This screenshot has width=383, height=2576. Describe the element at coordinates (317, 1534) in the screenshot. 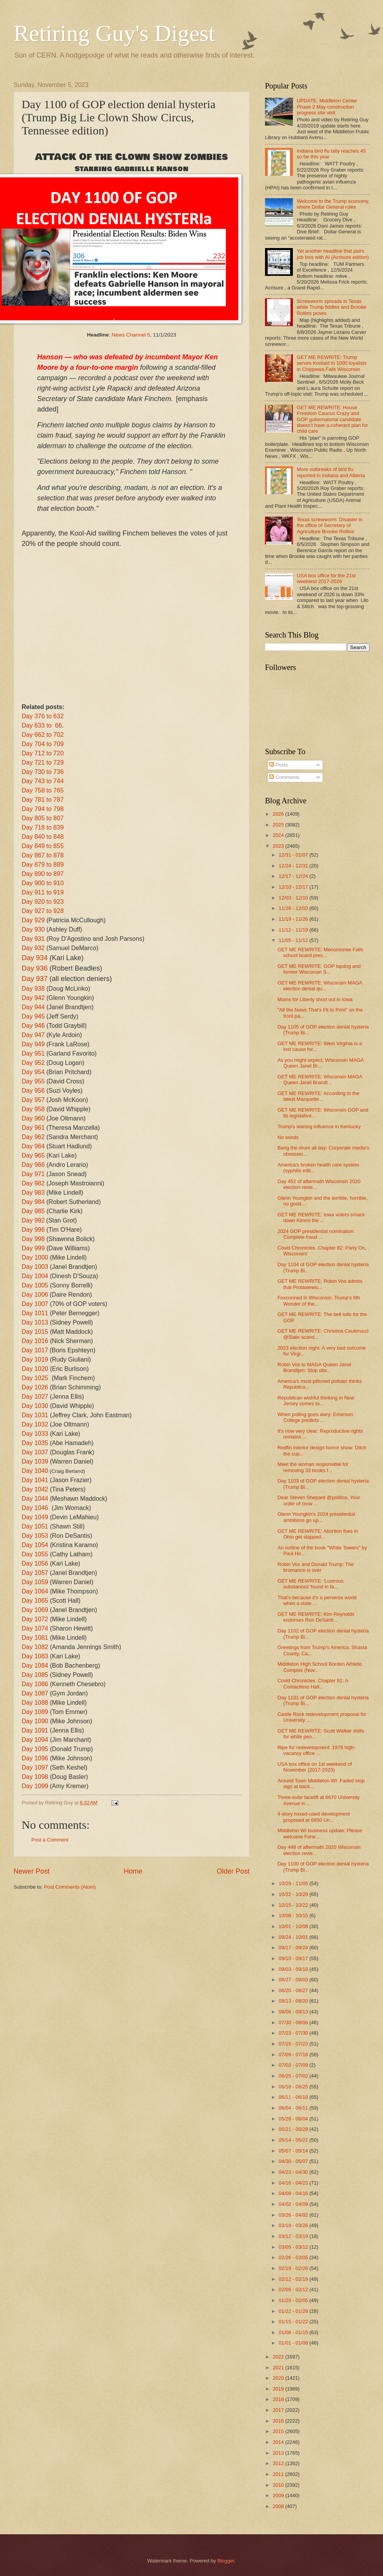

I see `GET ME REWRITE: Abortion foes in Ohio get slapped...` at that location.